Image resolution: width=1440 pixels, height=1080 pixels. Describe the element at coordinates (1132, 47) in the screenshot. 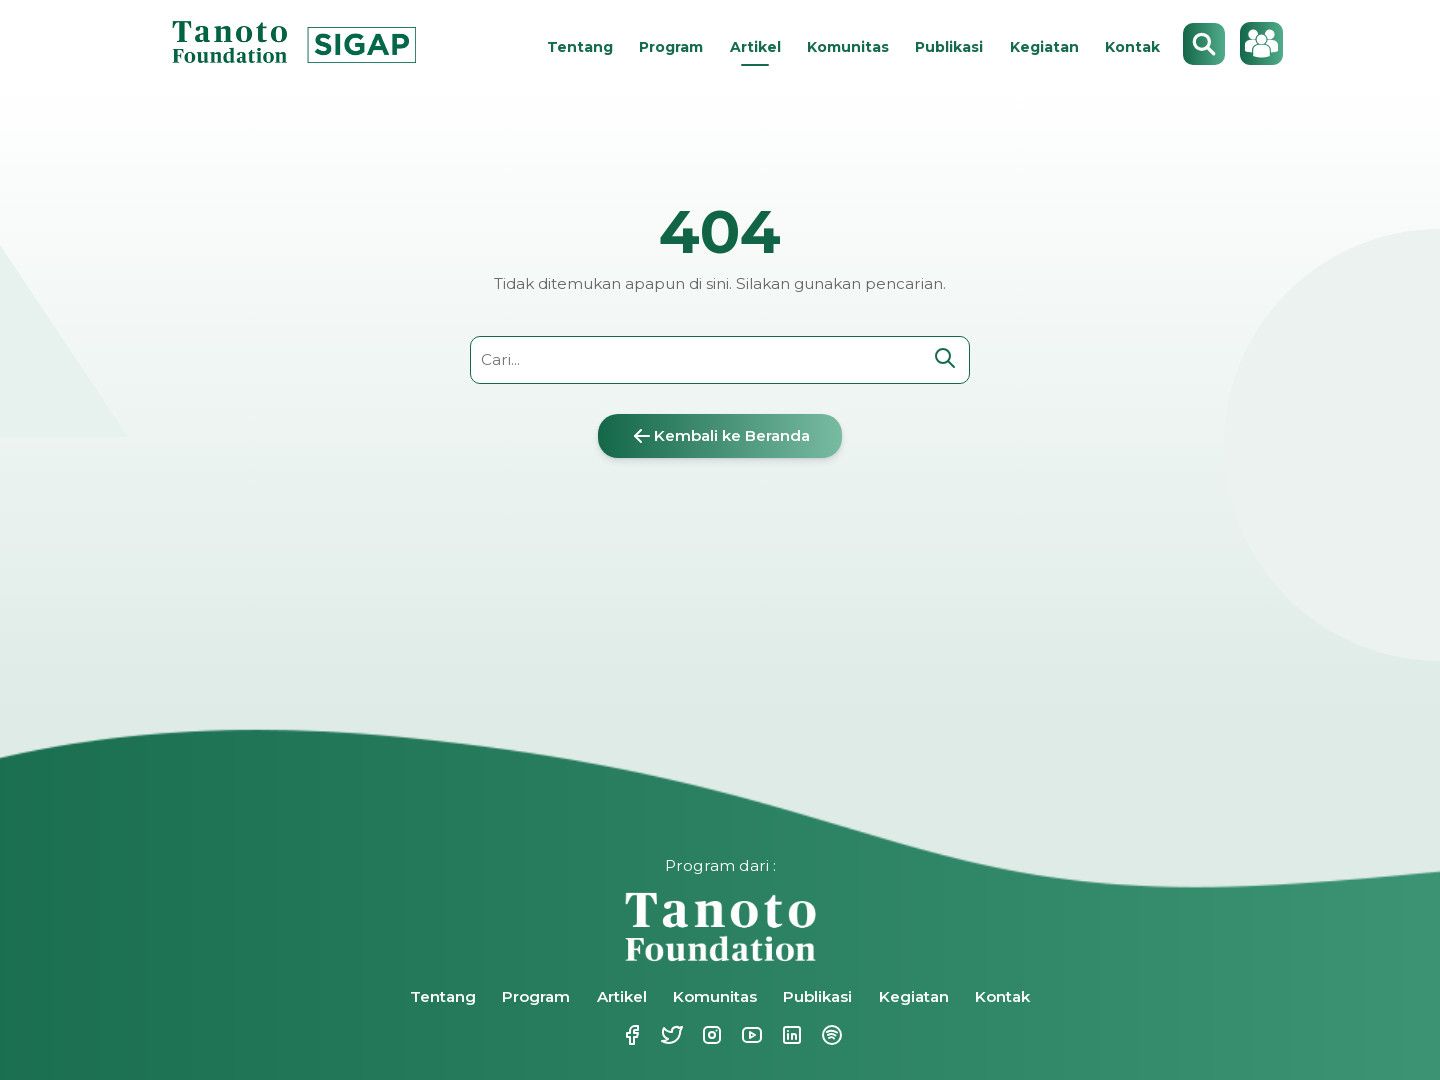

I see `Kontak` at that location.